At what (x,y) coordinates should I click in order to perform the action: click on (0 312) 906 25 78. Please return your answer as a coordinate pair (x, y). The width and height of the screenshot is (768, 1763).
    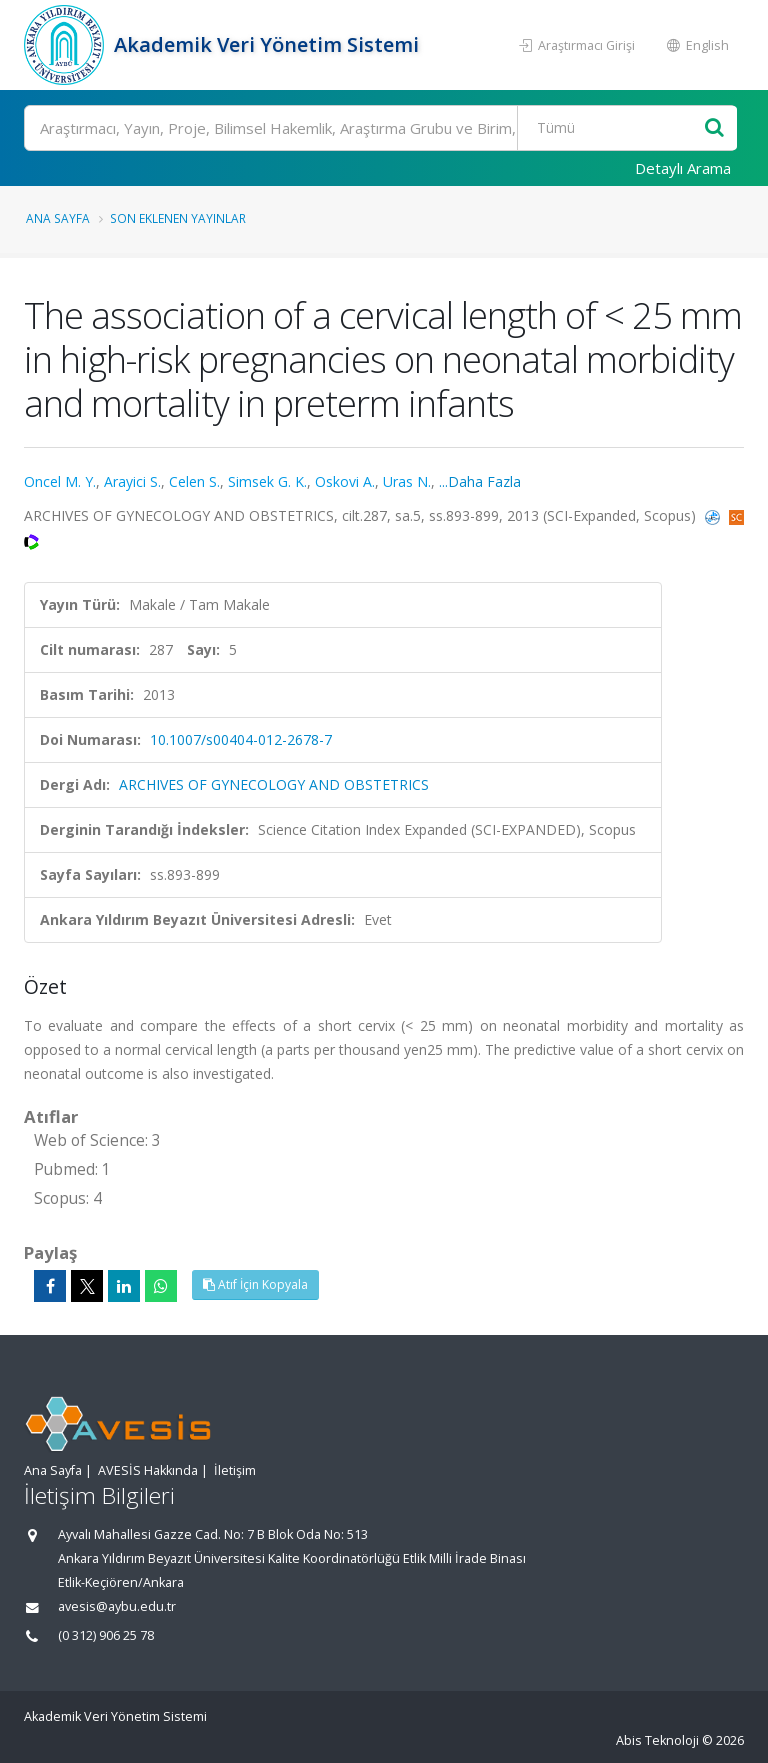
    Looking at the image, I should click on (106, 1635).